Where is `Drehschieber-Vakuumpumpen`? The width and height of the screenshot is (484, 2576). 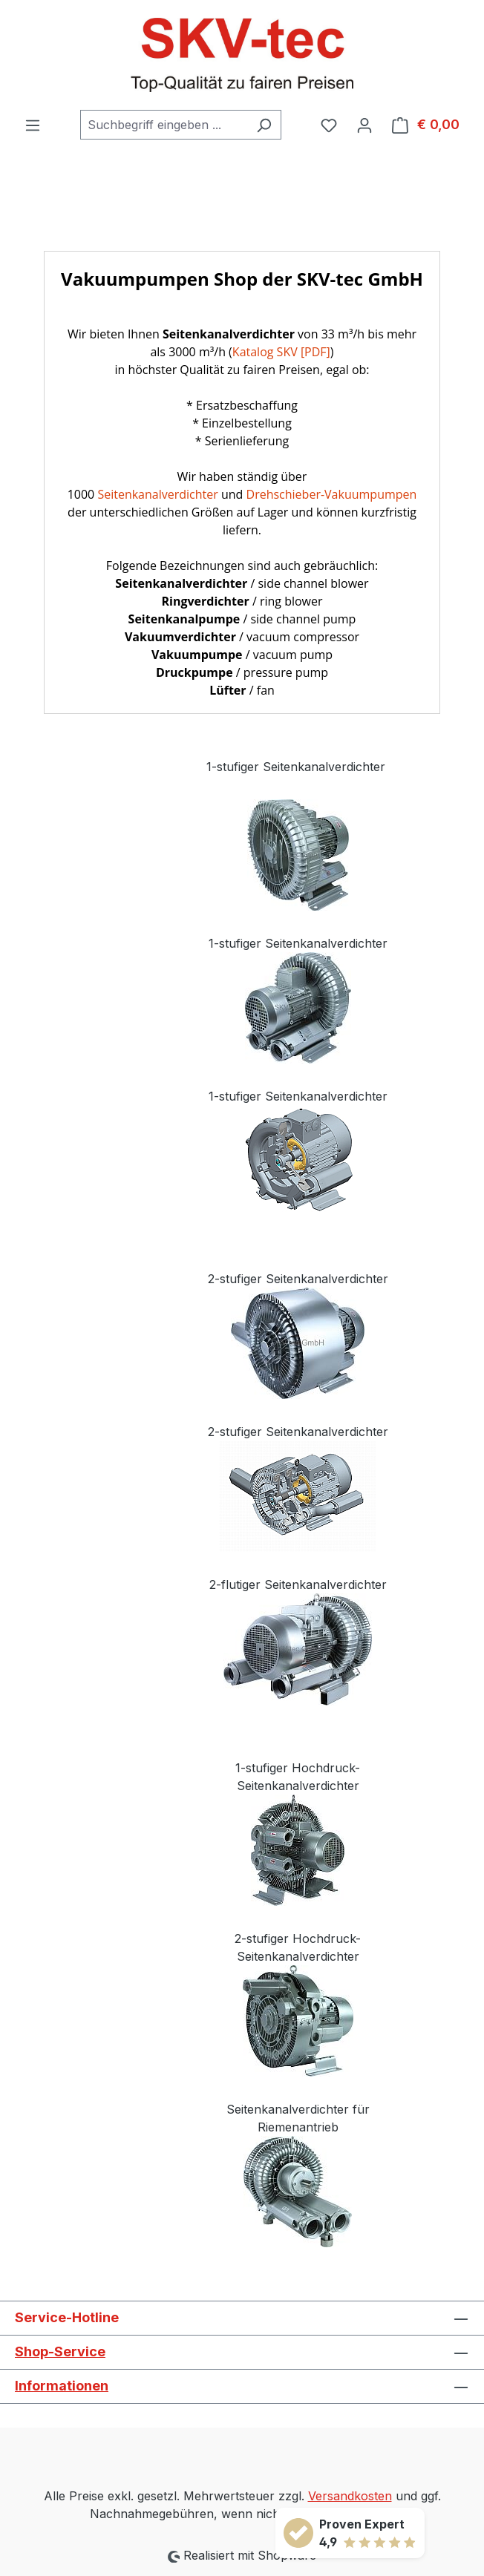 Drehschieber-Vakuumpumpen is located at coordinates (331, 494).